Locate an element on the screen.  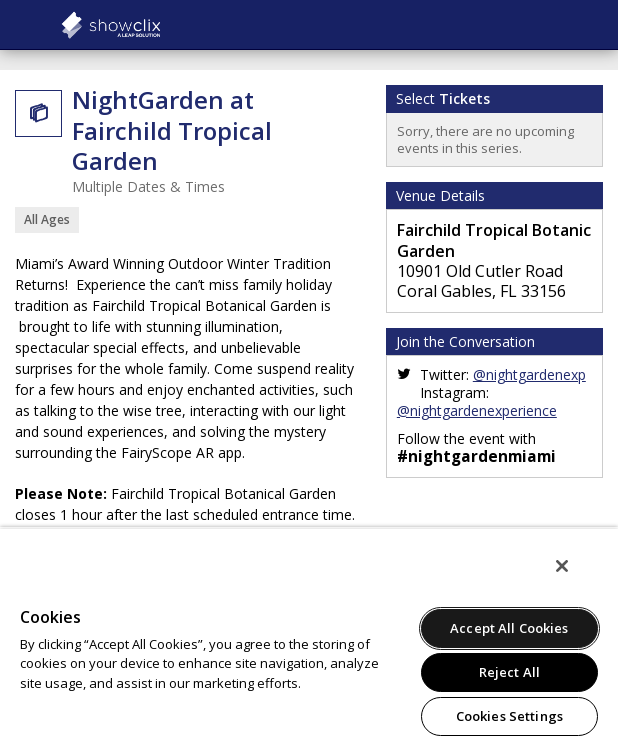
Accept All Cookies is located at coordinates (509, 628).